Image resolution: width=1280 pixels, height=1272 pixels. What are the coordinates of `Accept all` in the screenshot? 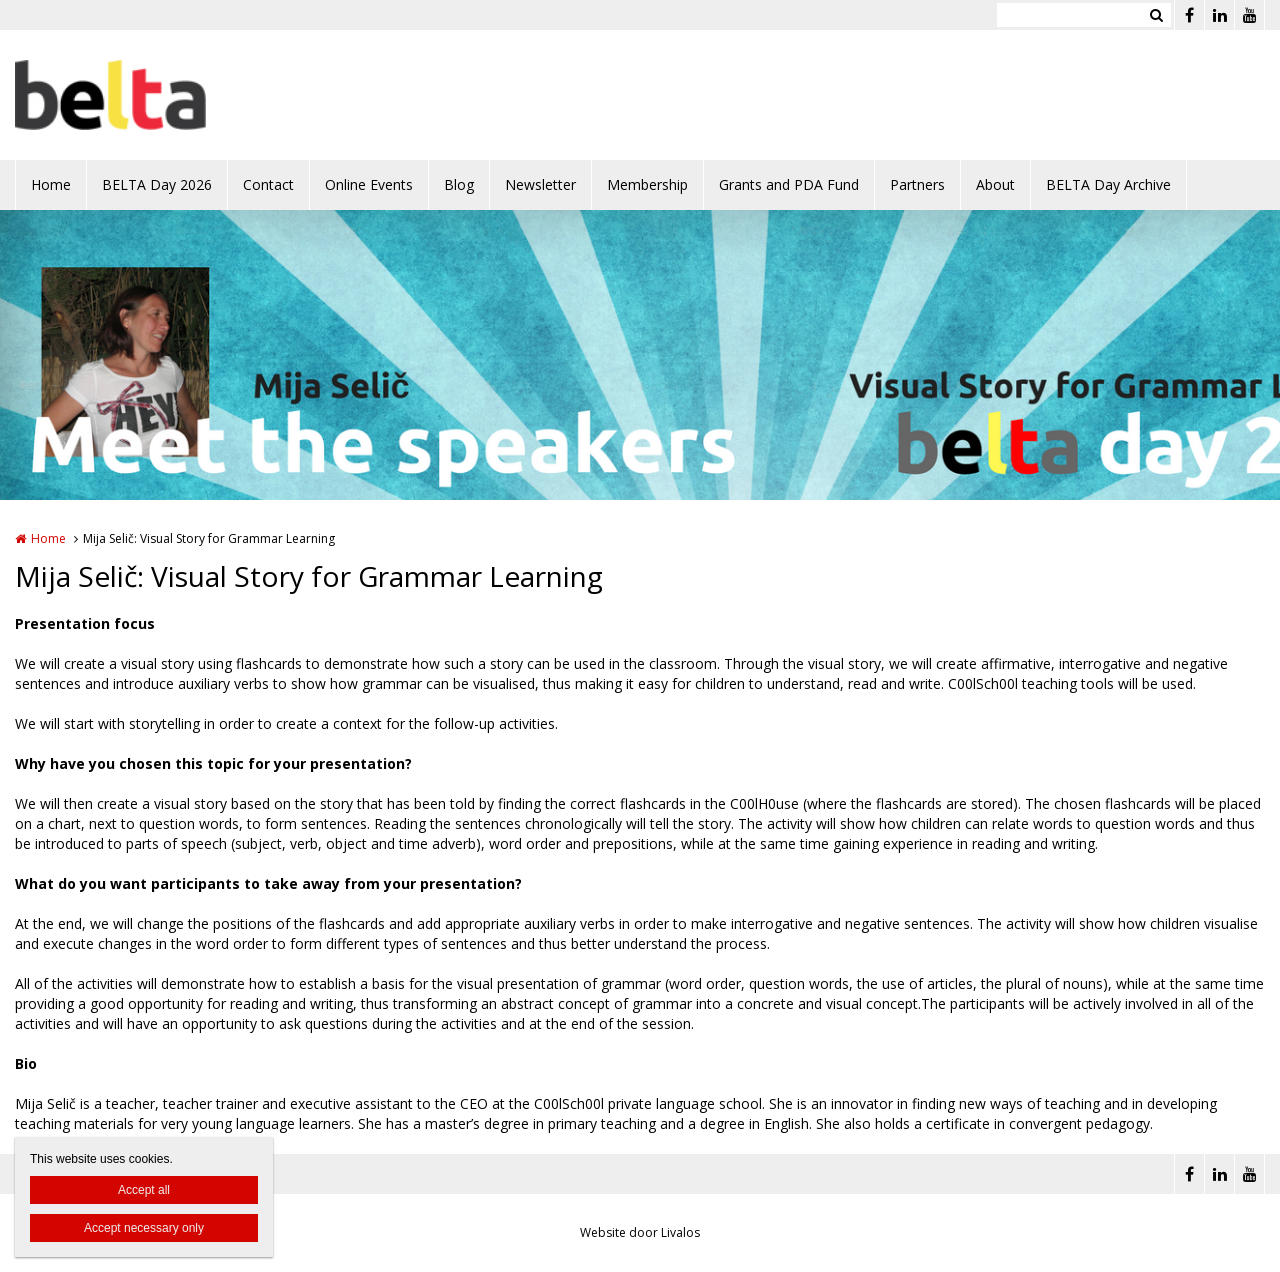 It's located at (144, 1190).